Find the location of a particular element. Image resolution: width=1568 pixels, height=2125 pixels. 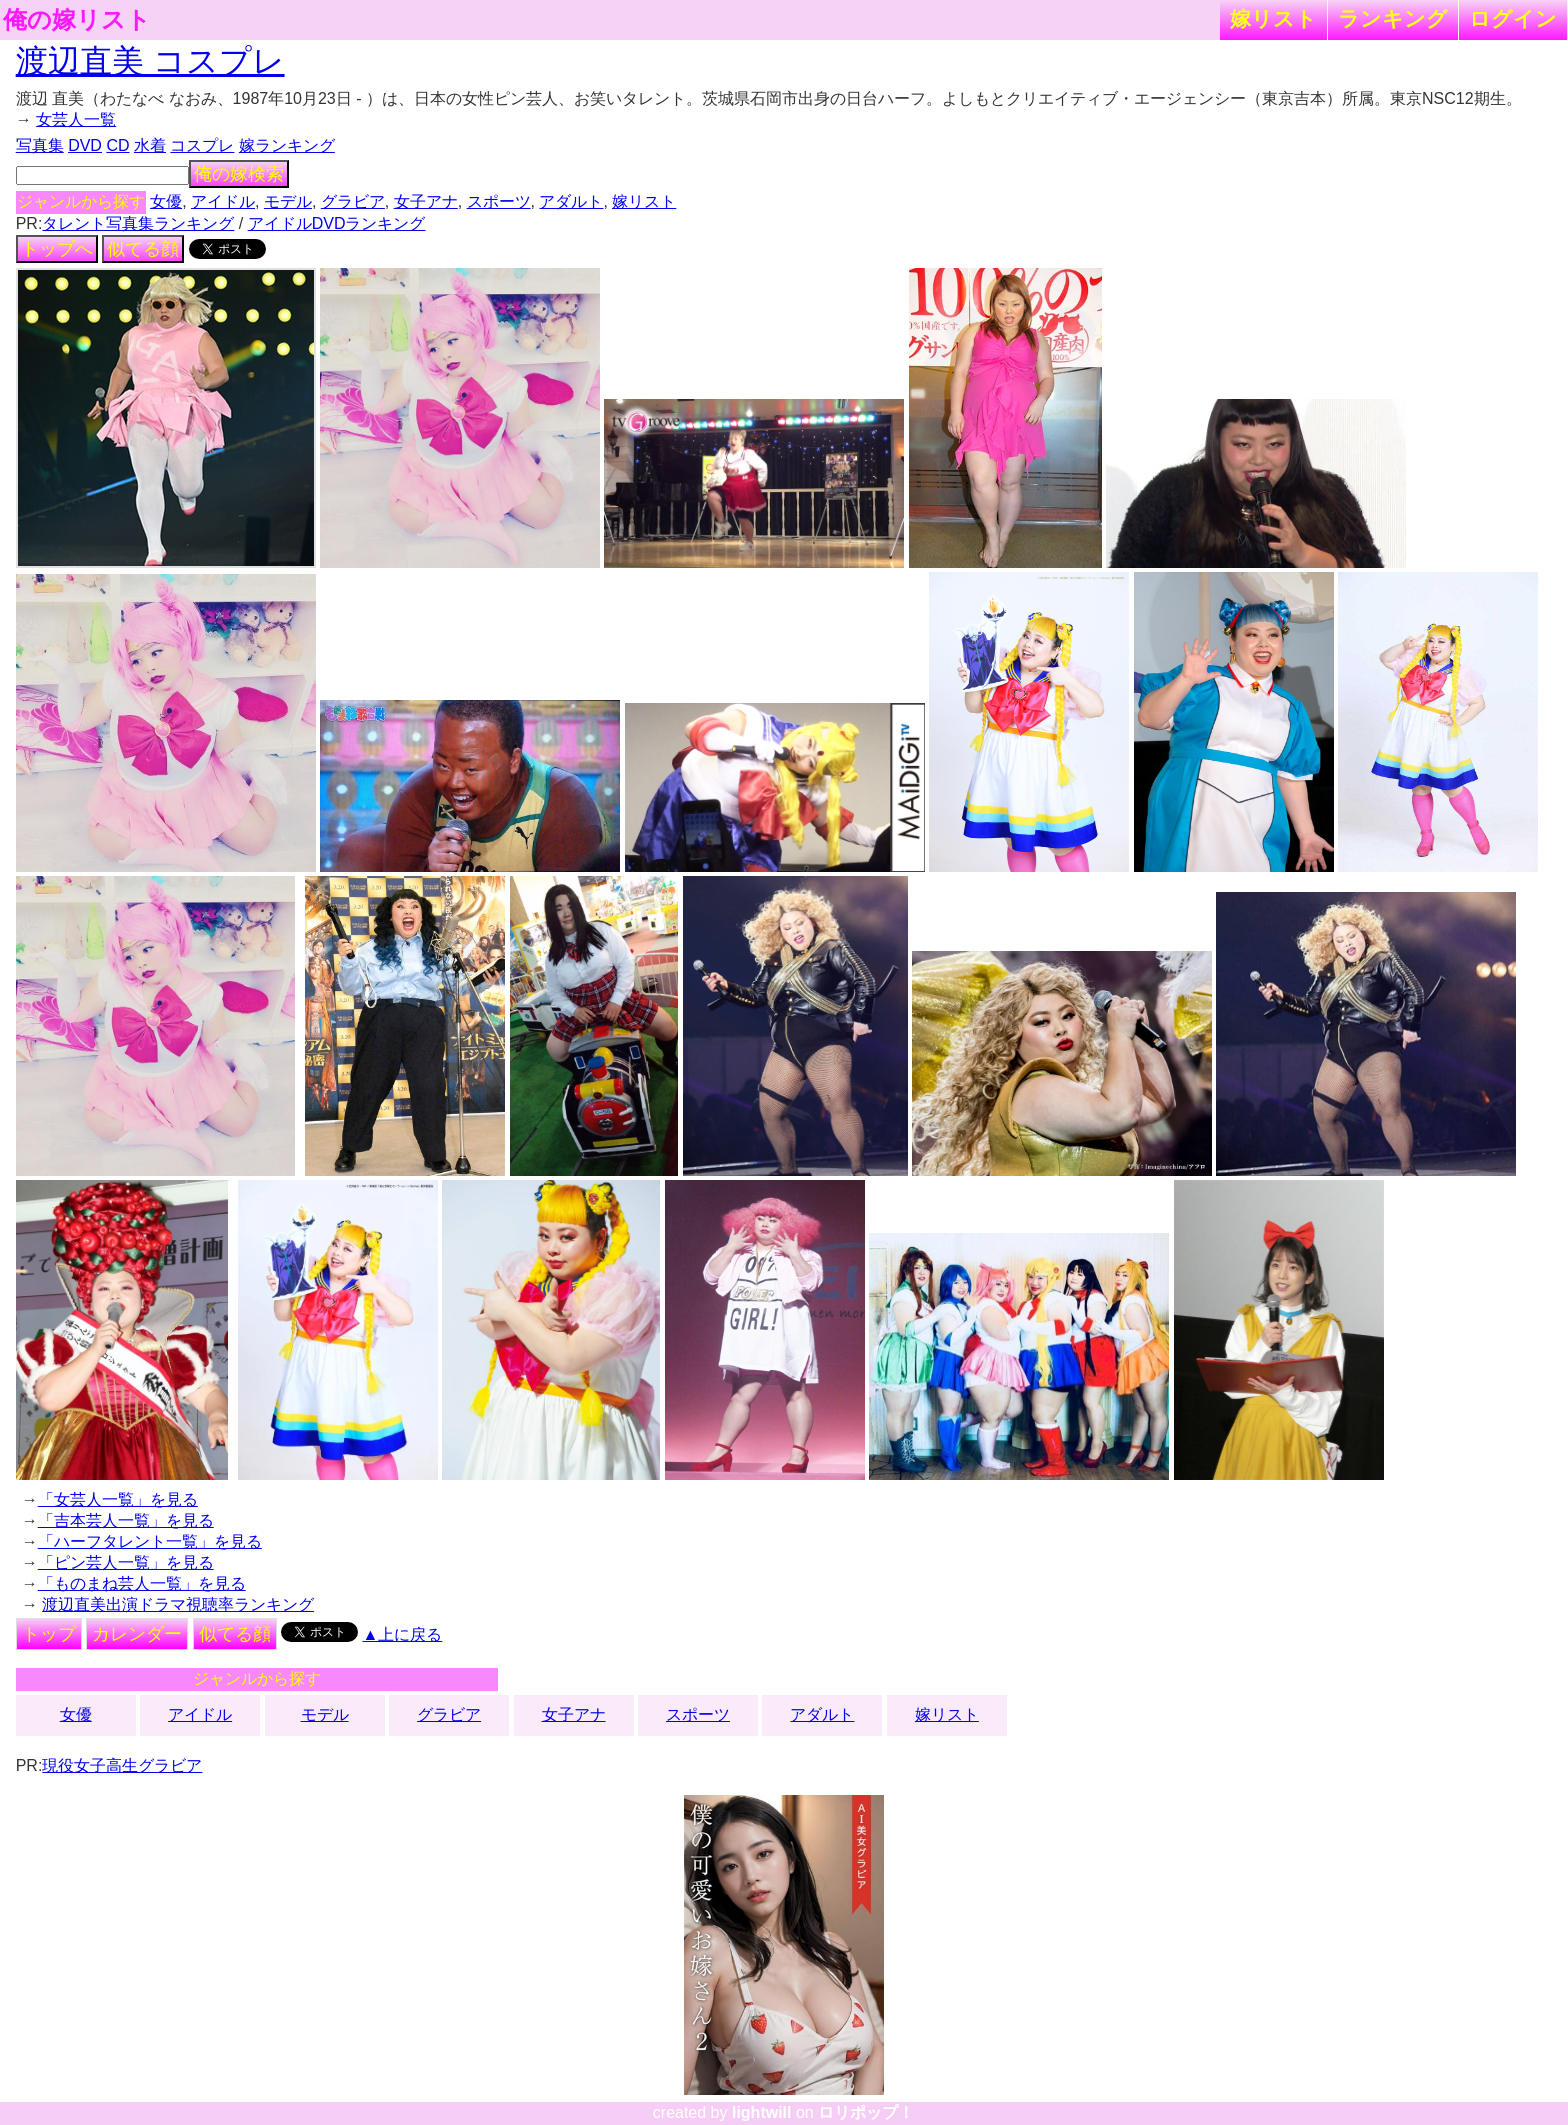

ログイン is located at coordinates (1513, 18).